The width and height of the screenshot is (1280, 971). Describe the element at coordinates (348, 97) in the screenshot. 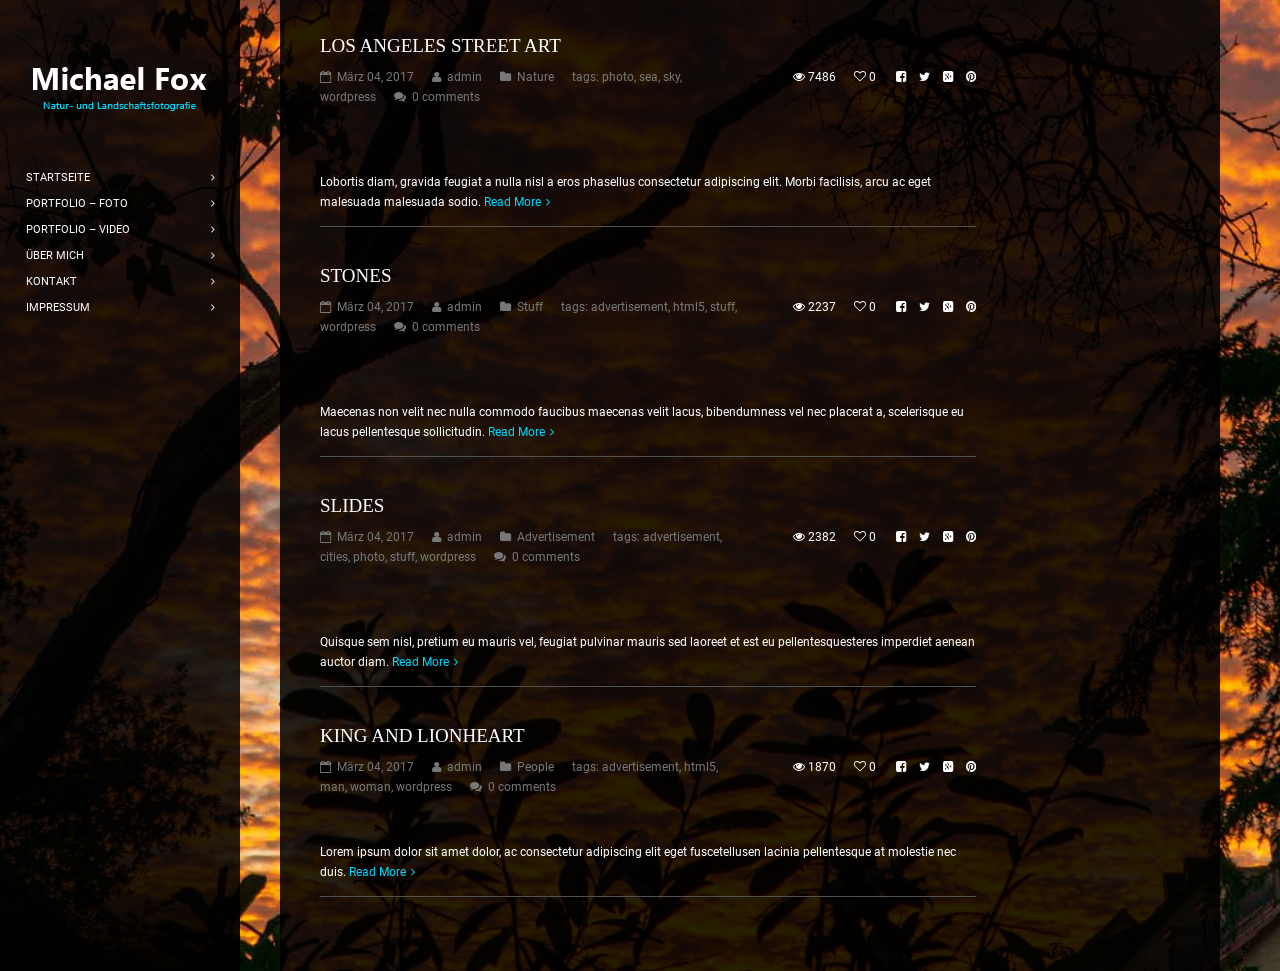

I see `wordpress` at that location.